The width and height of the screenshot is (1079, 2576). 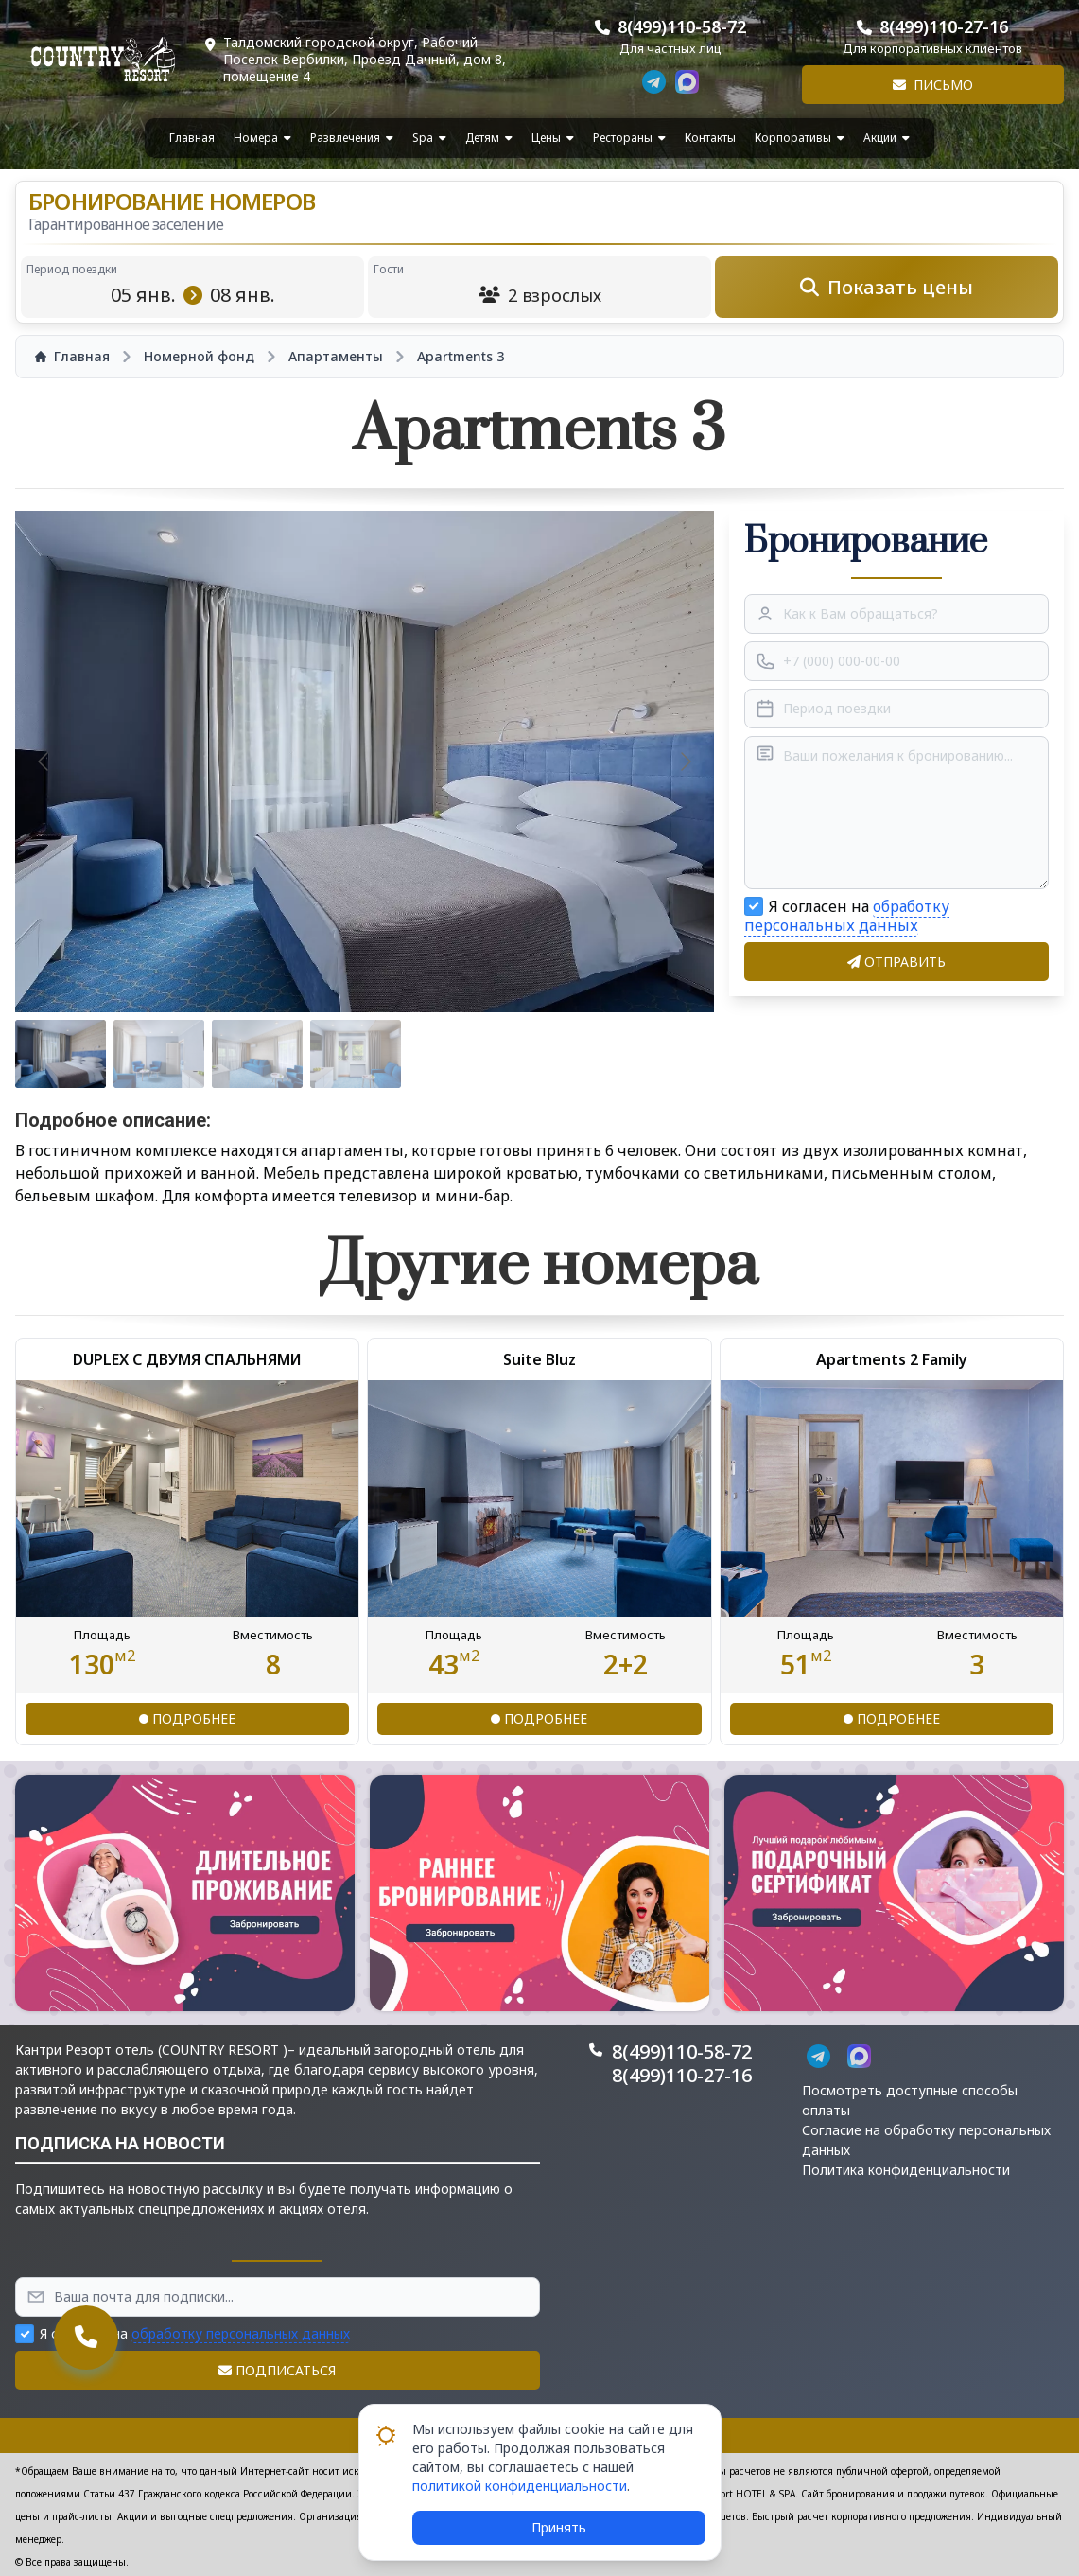 I want to click on [Go to slide #6], so click(x=552, y=1054).